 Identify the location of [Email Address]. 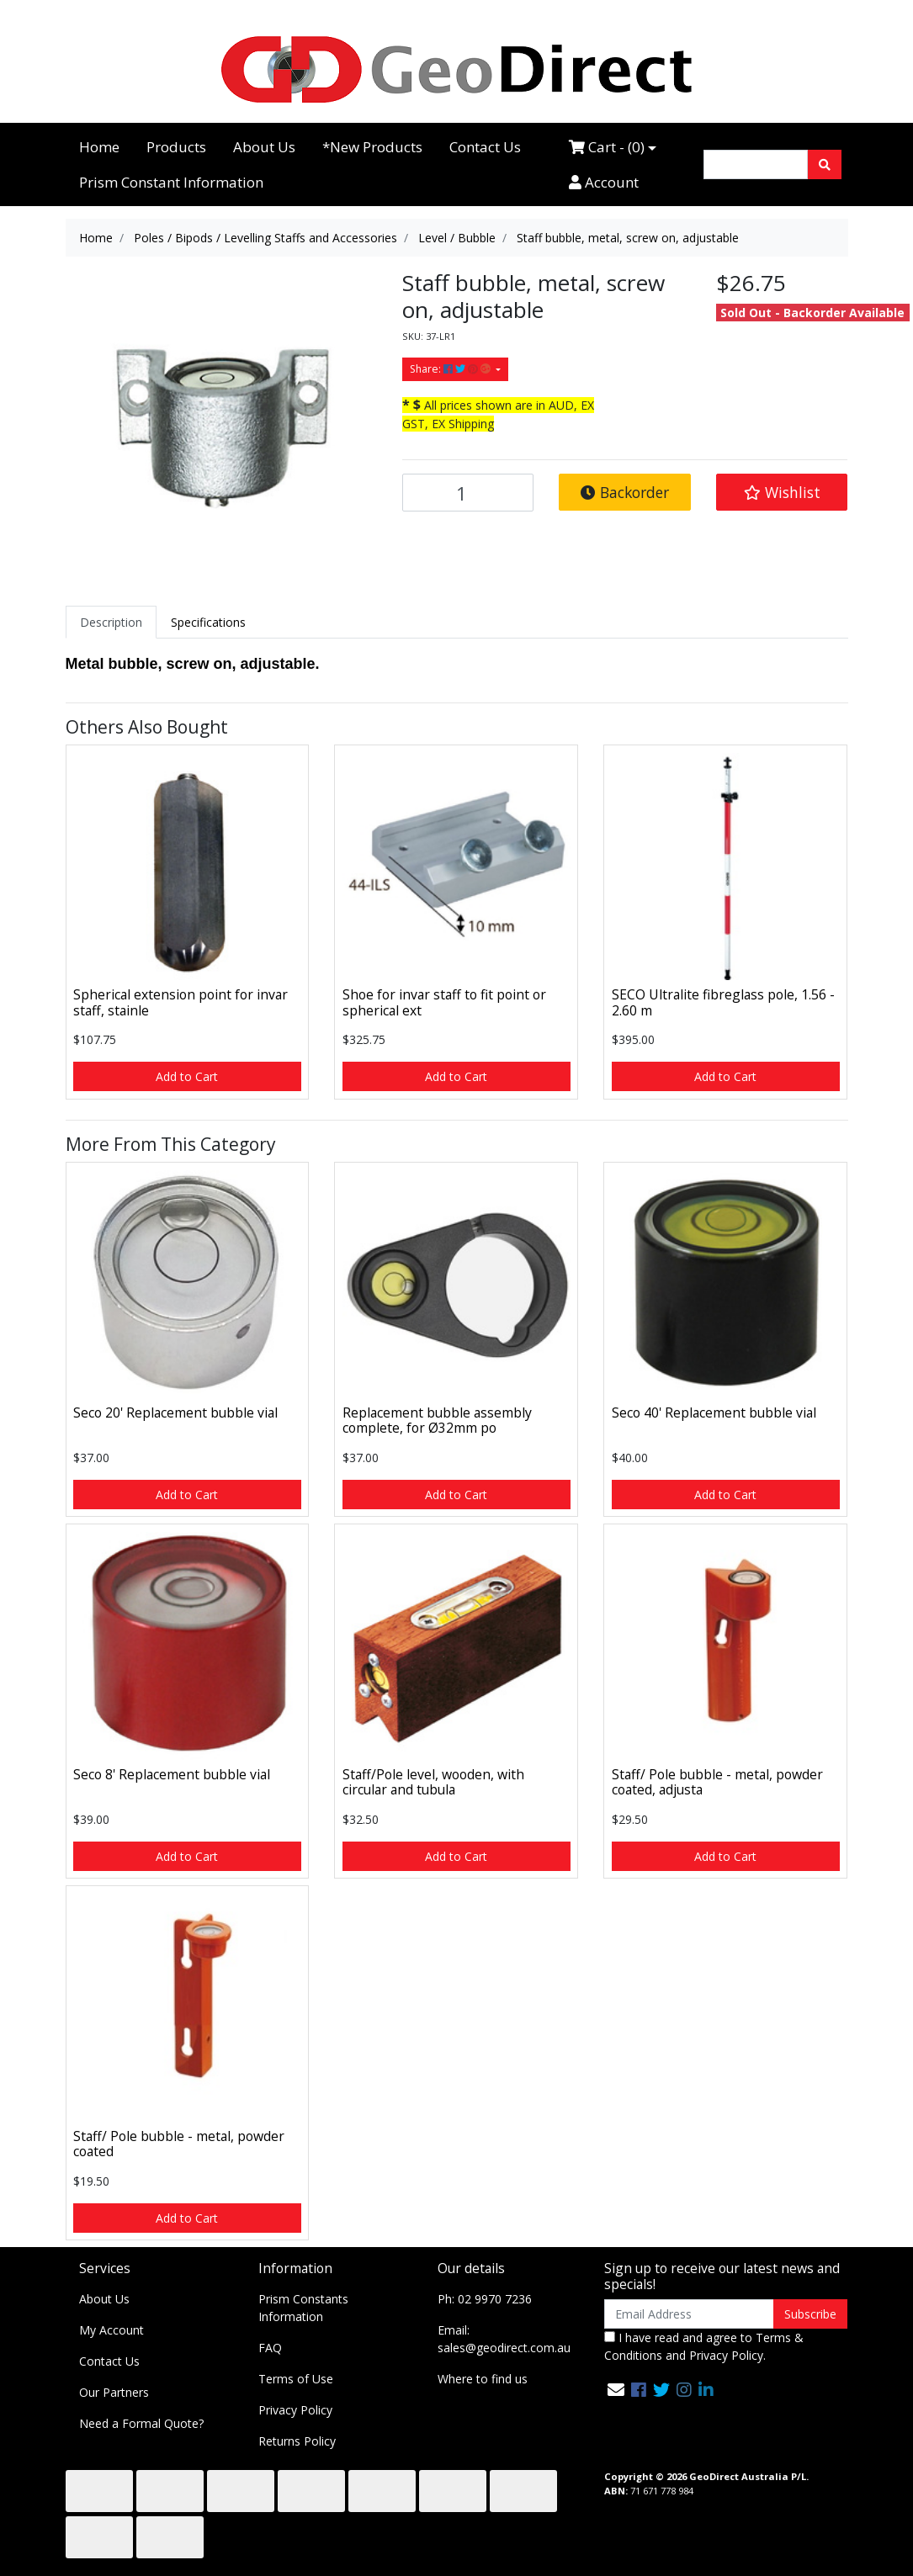
(689, 2314).